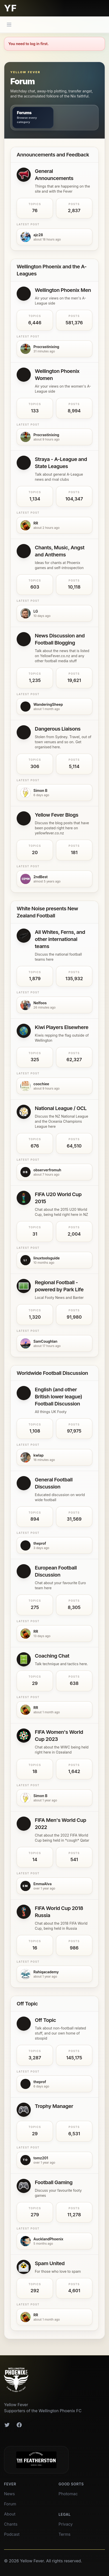 Image resolution: width=109 pixels, height=2576 pixels. I want to click on Podcast, so click(11, 2534).